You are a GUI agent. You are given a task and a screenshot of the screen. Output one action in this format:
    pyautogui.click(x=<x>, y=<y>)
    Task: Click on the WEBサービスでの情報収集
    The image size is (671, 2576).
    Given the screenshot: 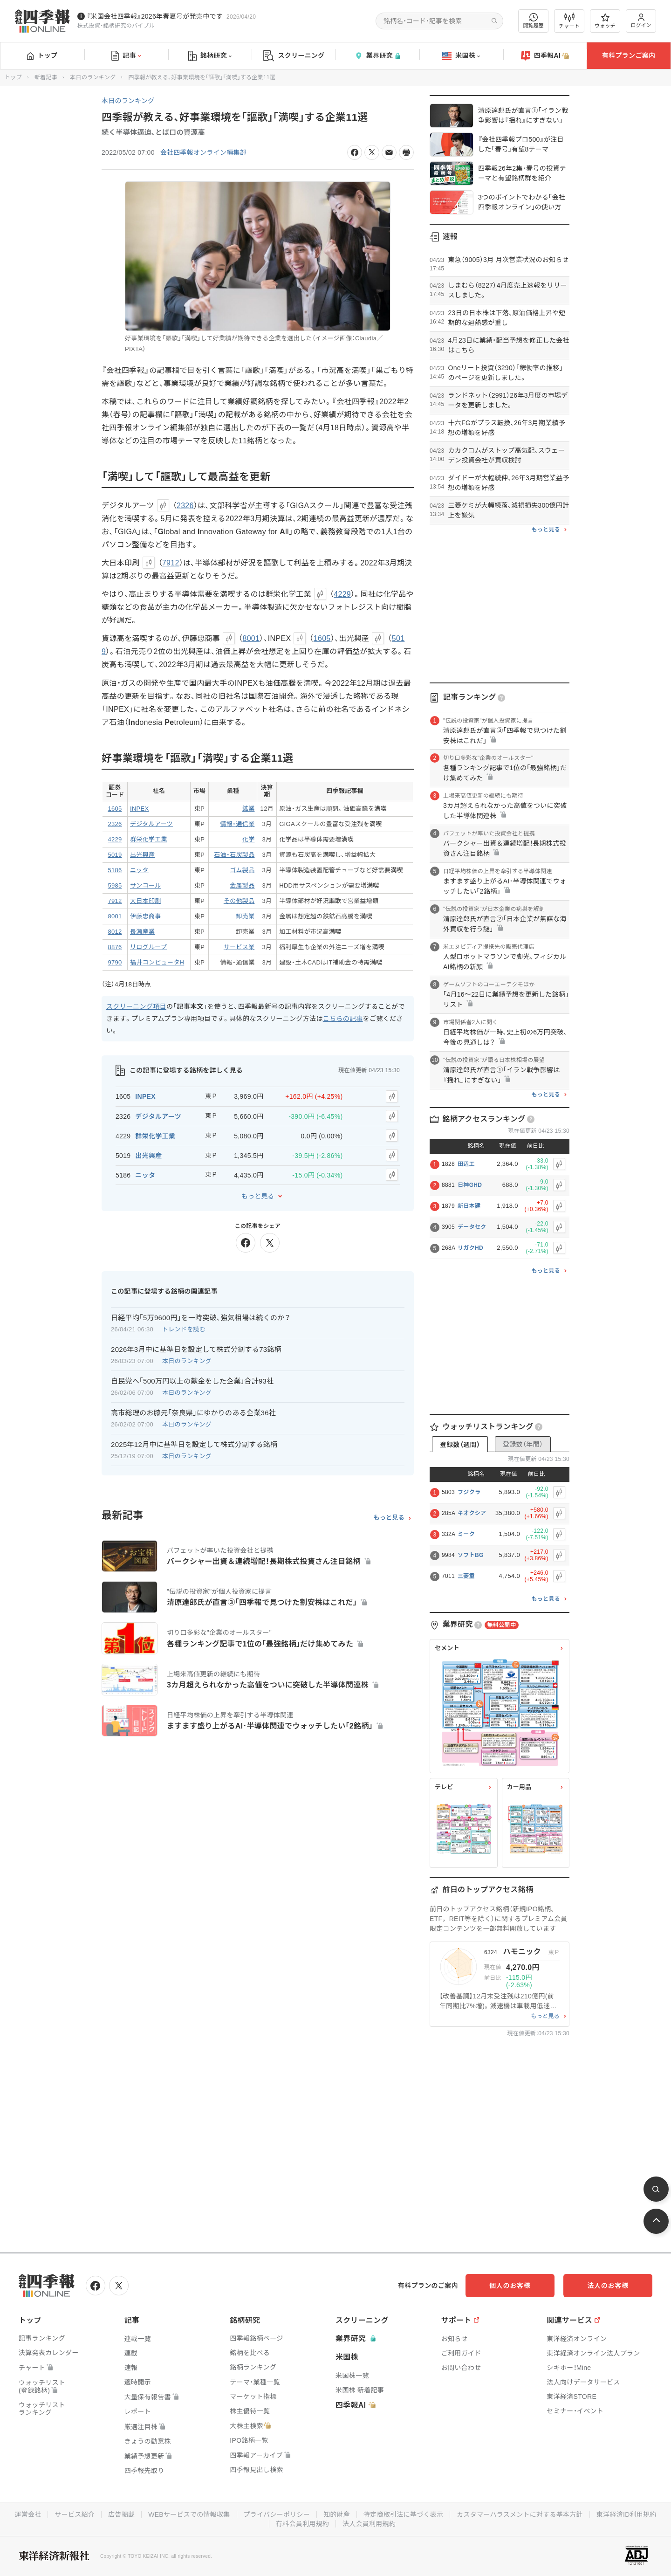 What is the action you would take?
    pyautogui.click(x=189, y=2514)
    